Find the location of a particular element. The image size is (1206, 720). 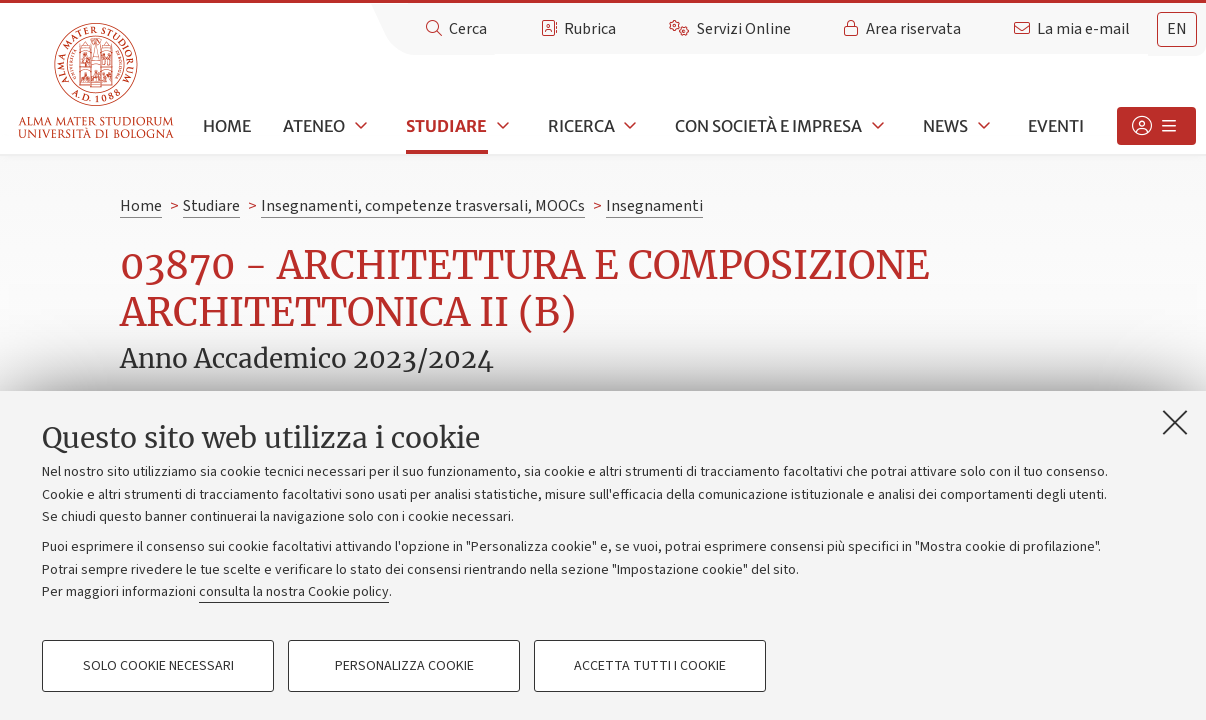

Insegnamenti is located at coordinates (654, 206).